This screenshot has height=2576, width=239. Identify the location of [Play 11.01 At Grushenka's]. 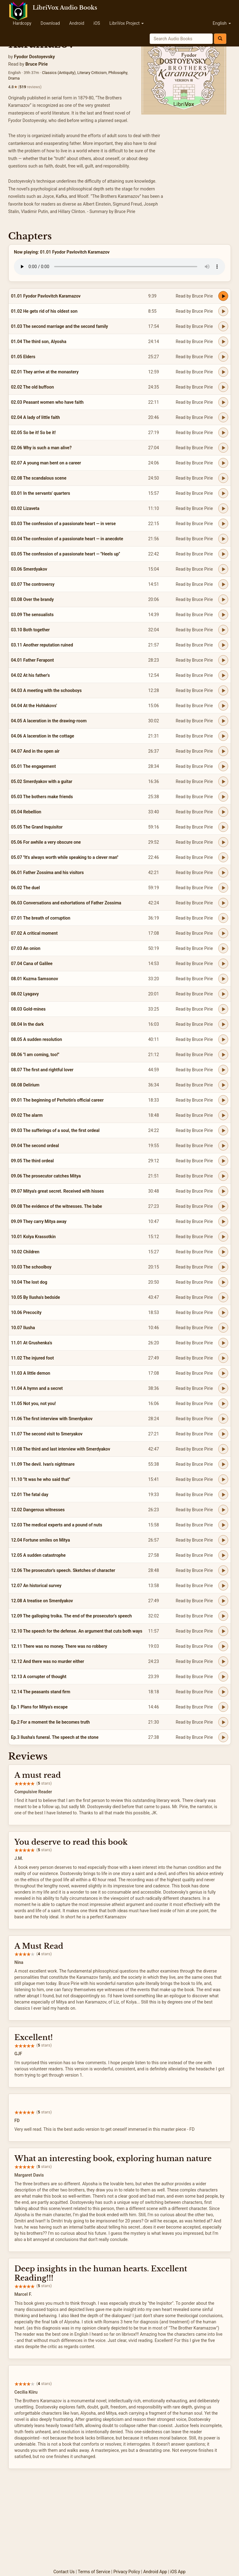
(223, 1343).